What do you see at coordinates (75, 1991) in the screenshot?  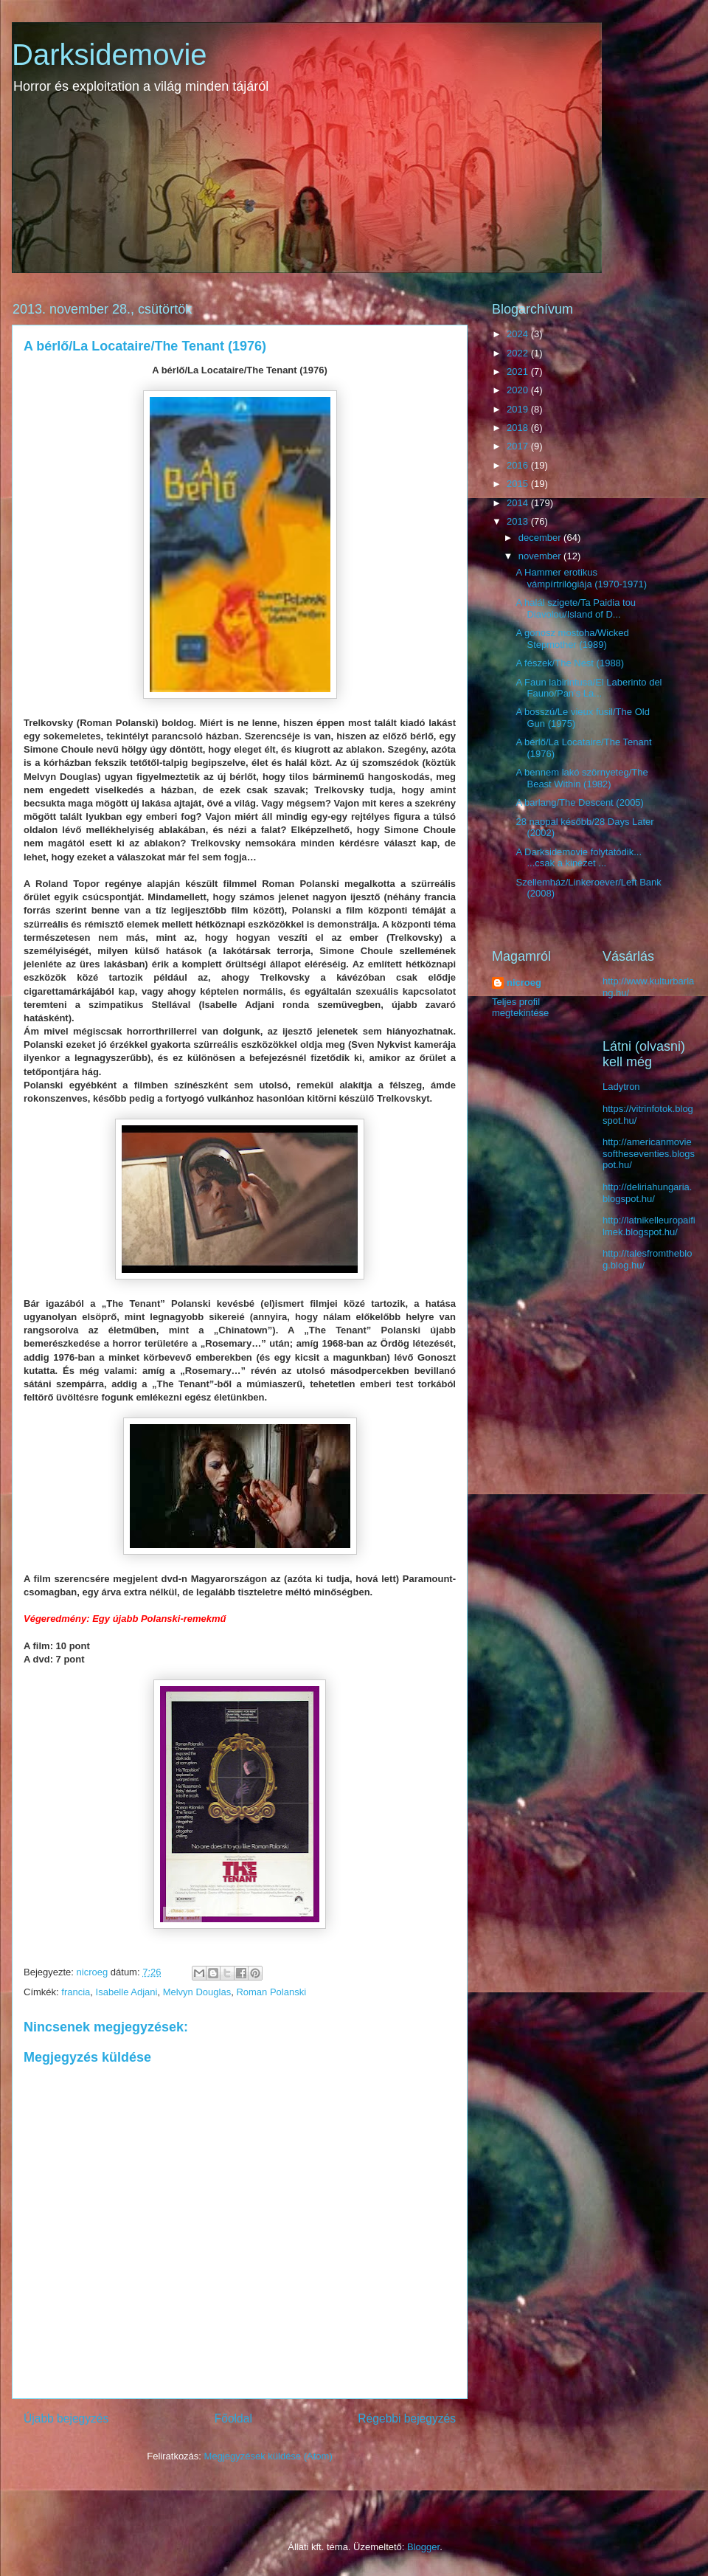 I see `francia` at bounding box center [75, 1991].